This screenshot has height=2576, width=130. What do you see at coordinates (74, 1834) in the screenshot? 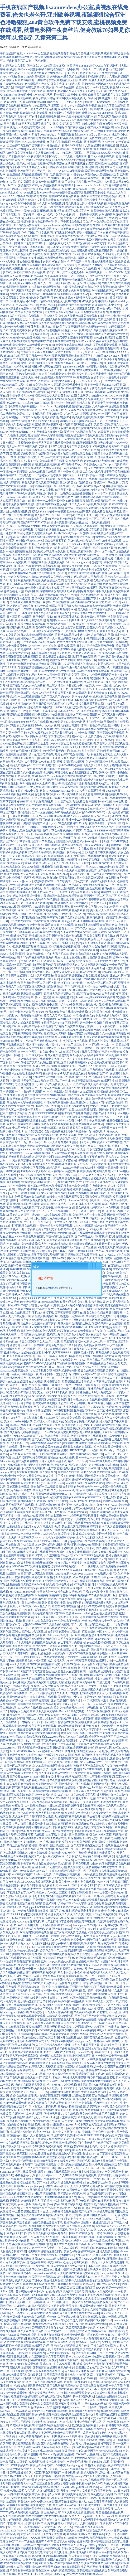
I see `特级婬片日本高清完整视频` at bounding box center [74, 1834].